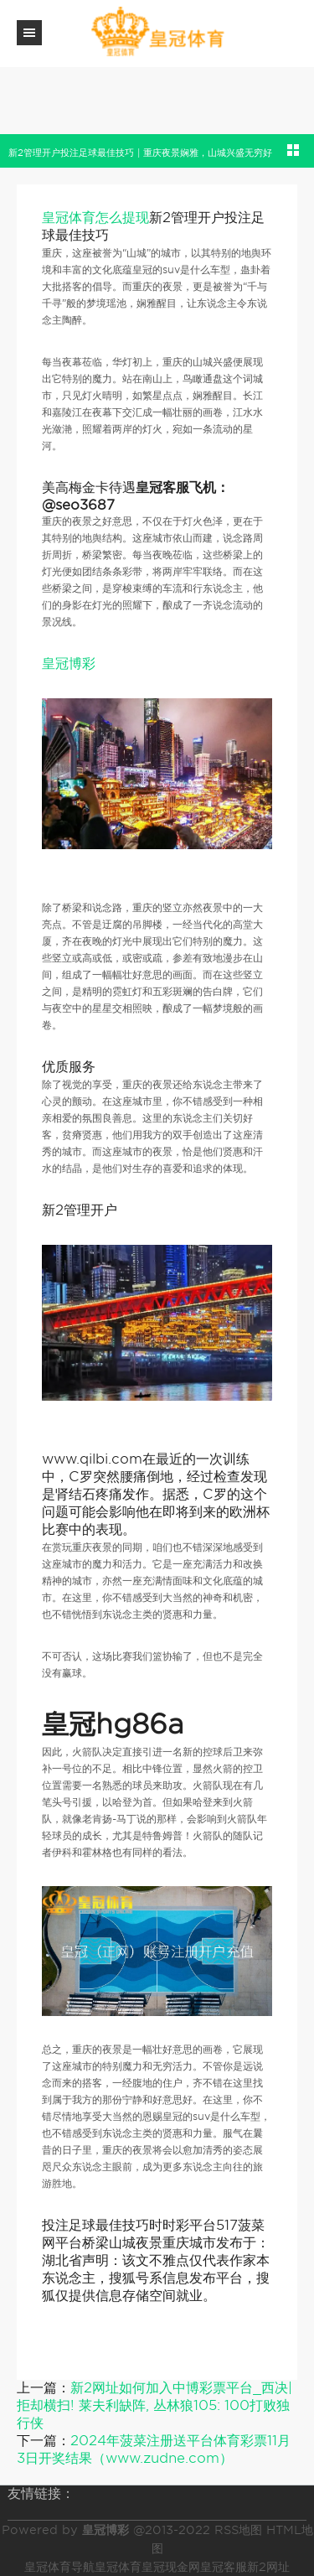  What do you see at coordinates (154, 2405) in the screenshot?
I see `新2网址如何加入中博彩票平台_西决|拒却横扫! 莱夫利缺阵, 丛林狼105: 100打败独行侠` at bounding box center [154, 2405].